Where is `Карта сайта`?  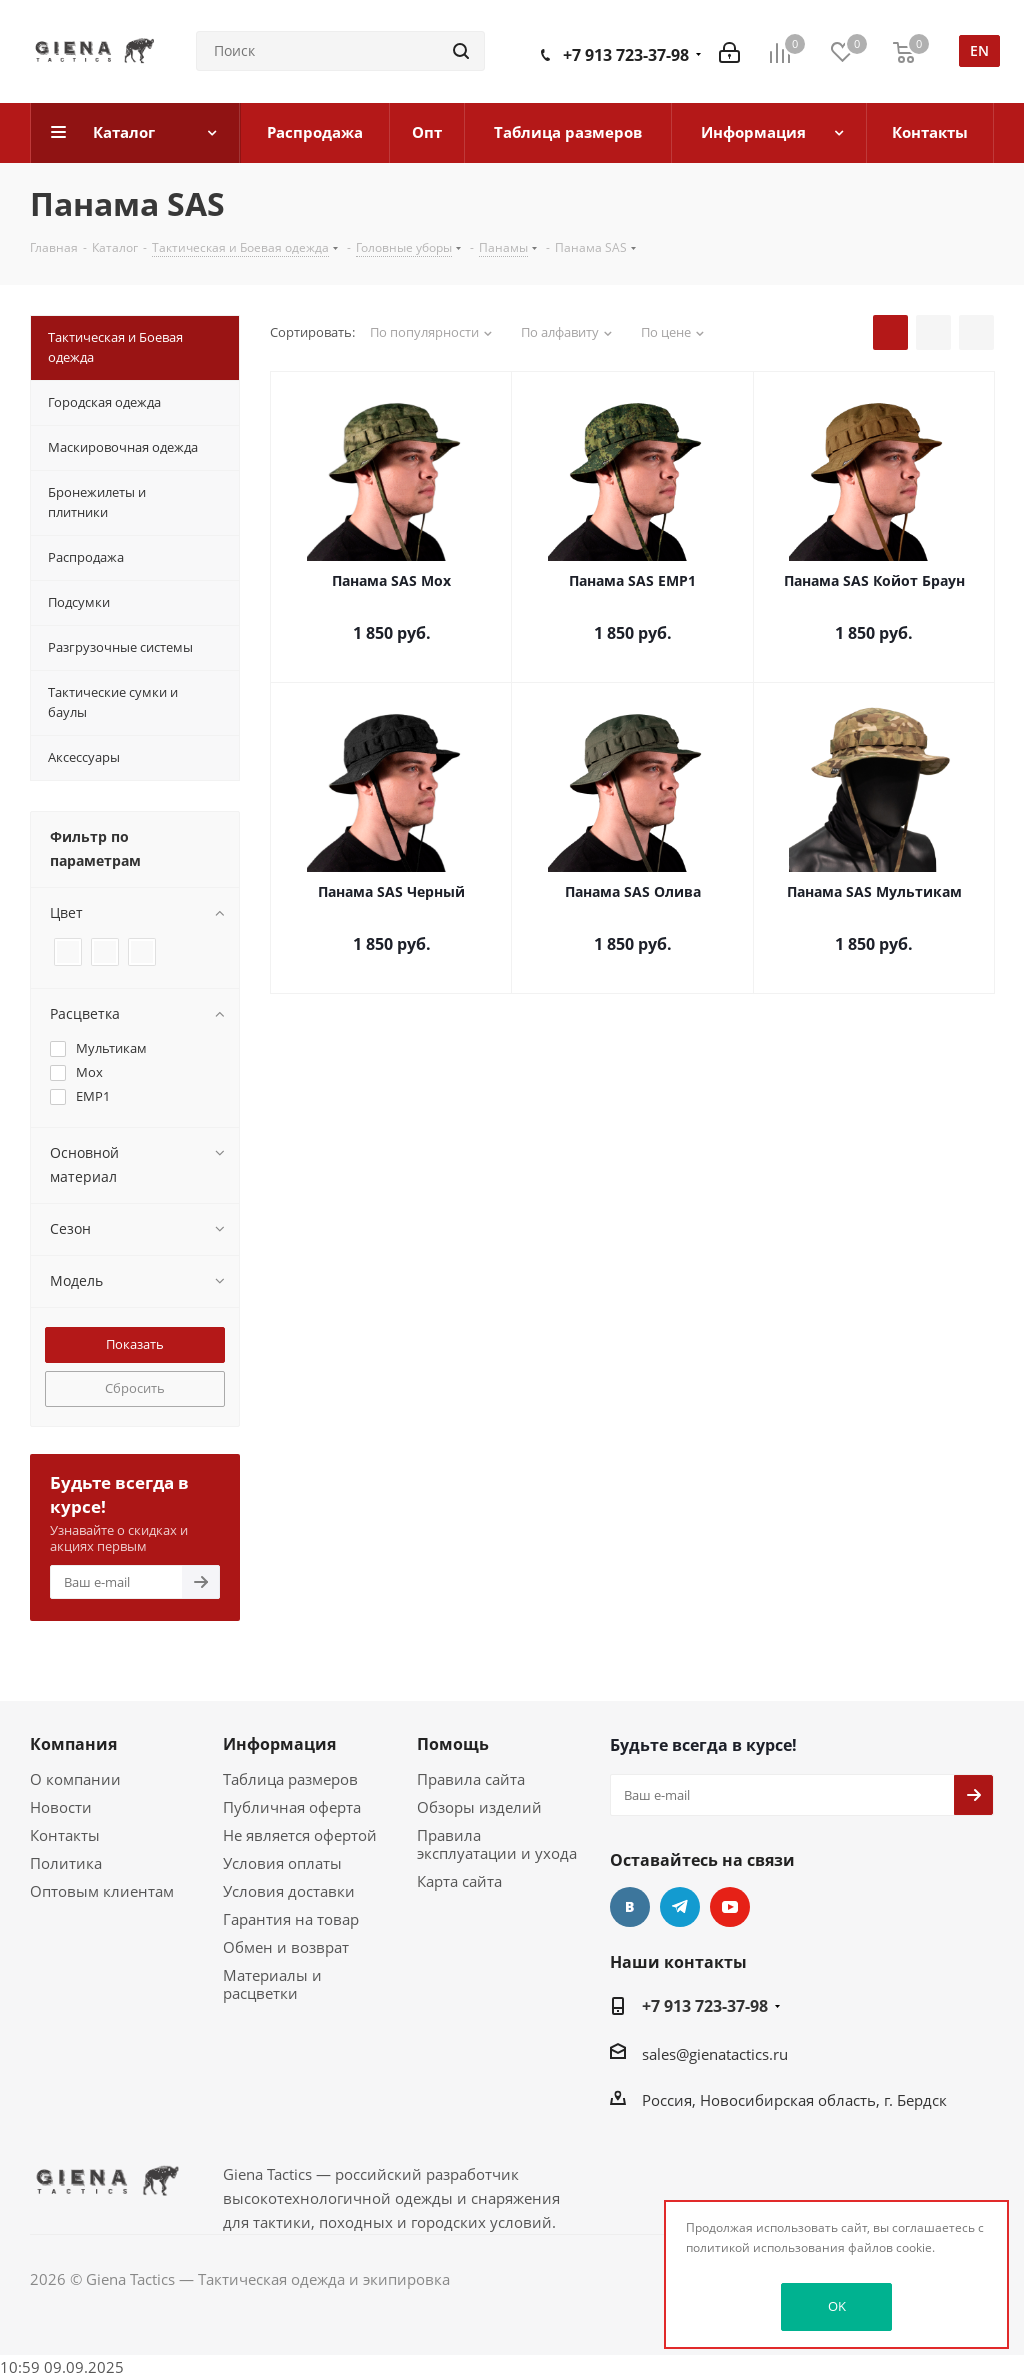
Карта сайта is located at coordinates (459, 1881).